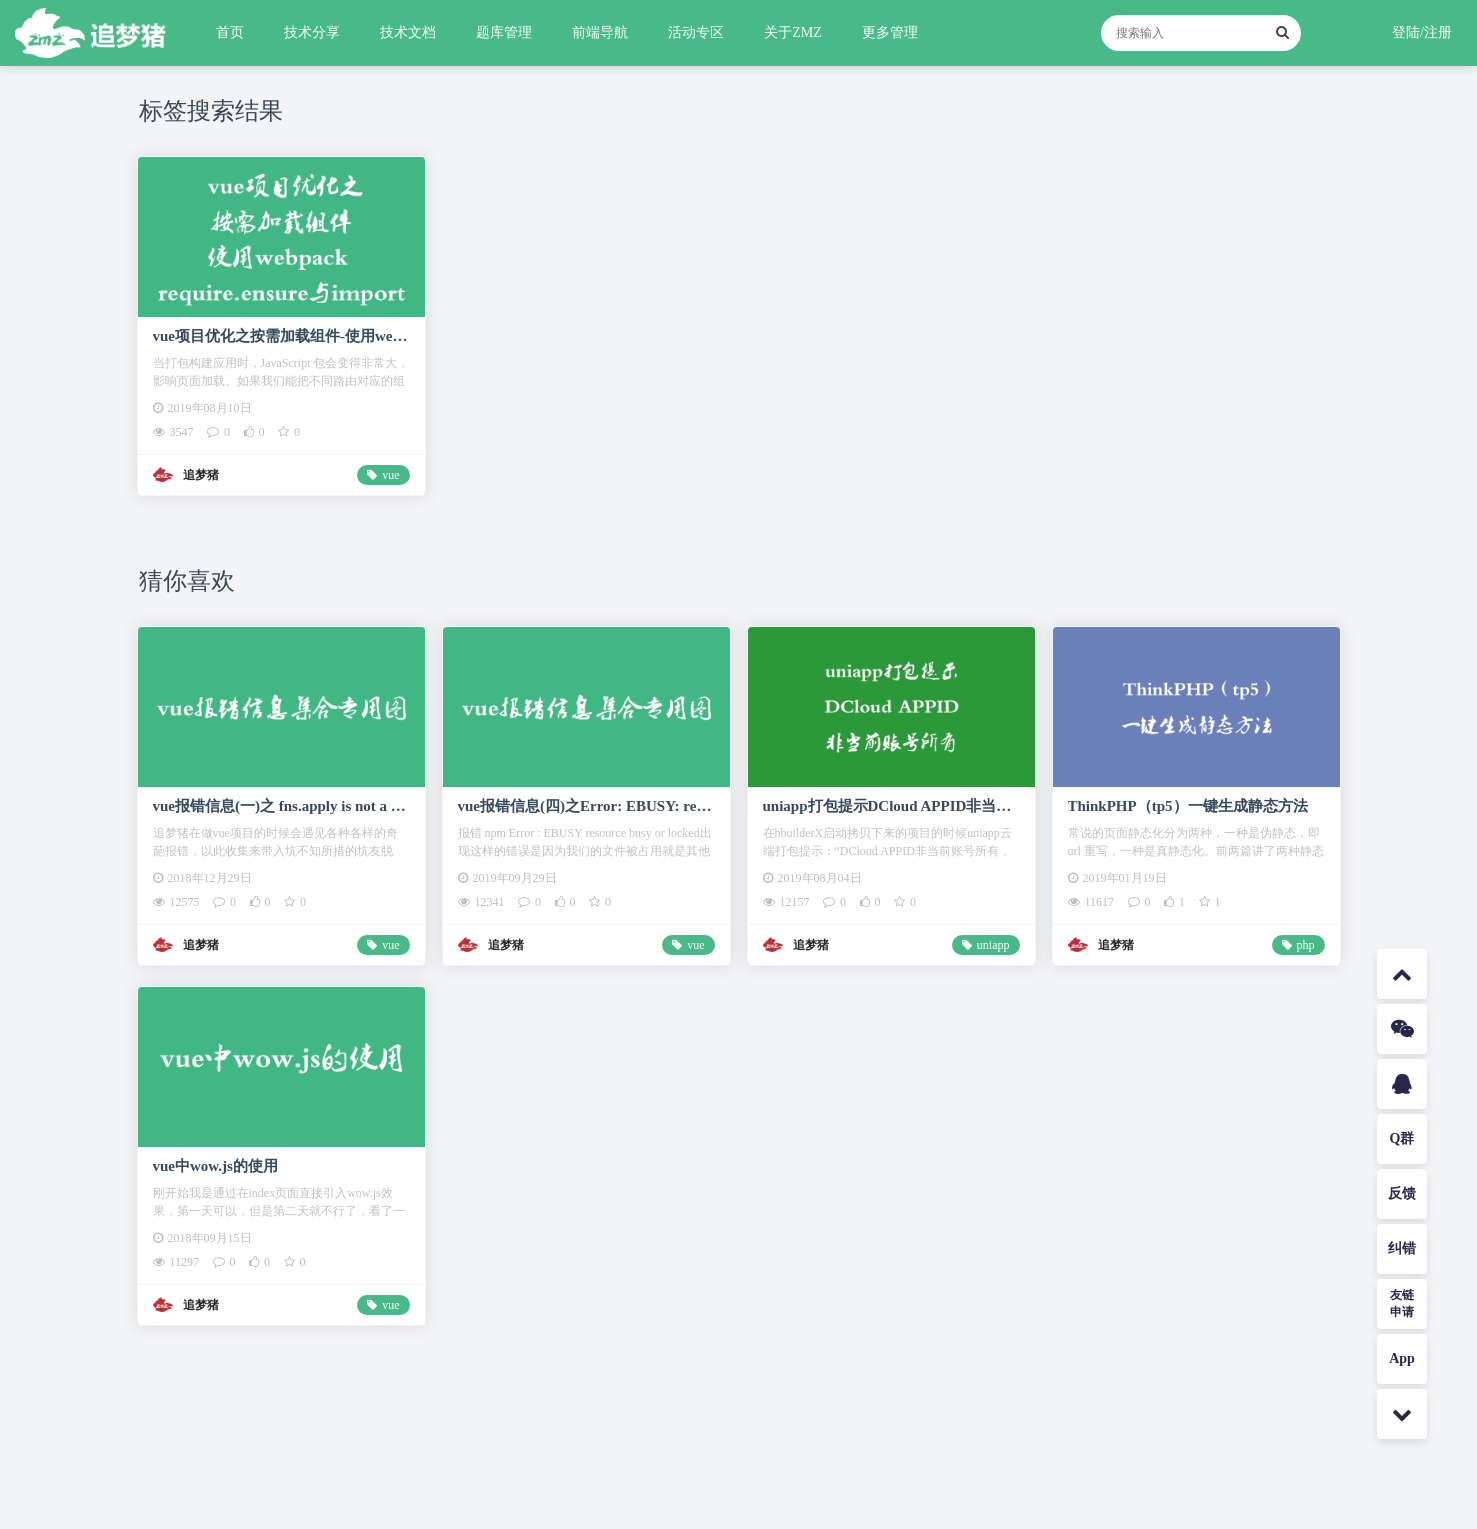  I want to click on 题库管理, so click(504, 32).